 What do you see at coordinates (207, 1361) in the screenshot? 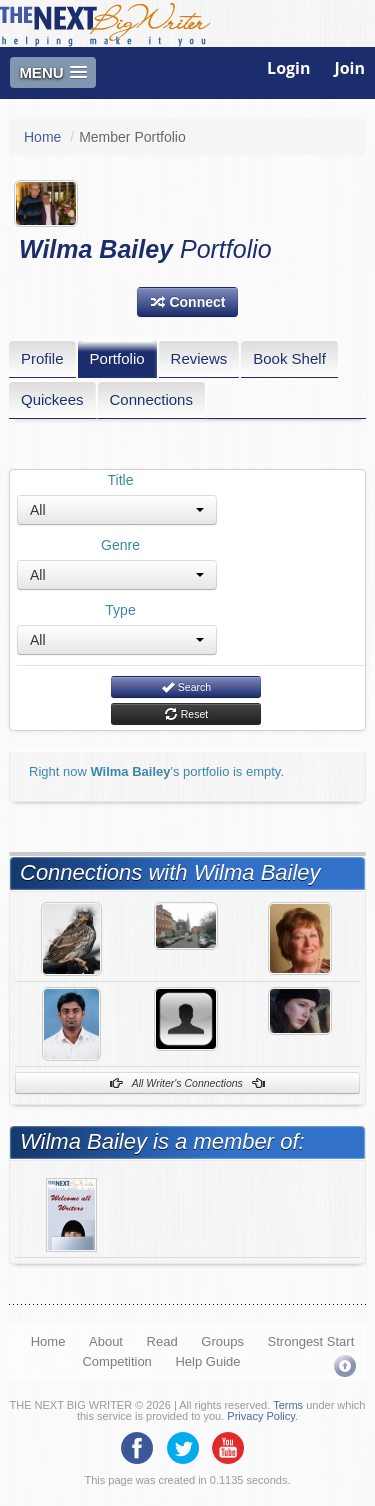
I see `Help Guide` at bounding box center [207, 1361].